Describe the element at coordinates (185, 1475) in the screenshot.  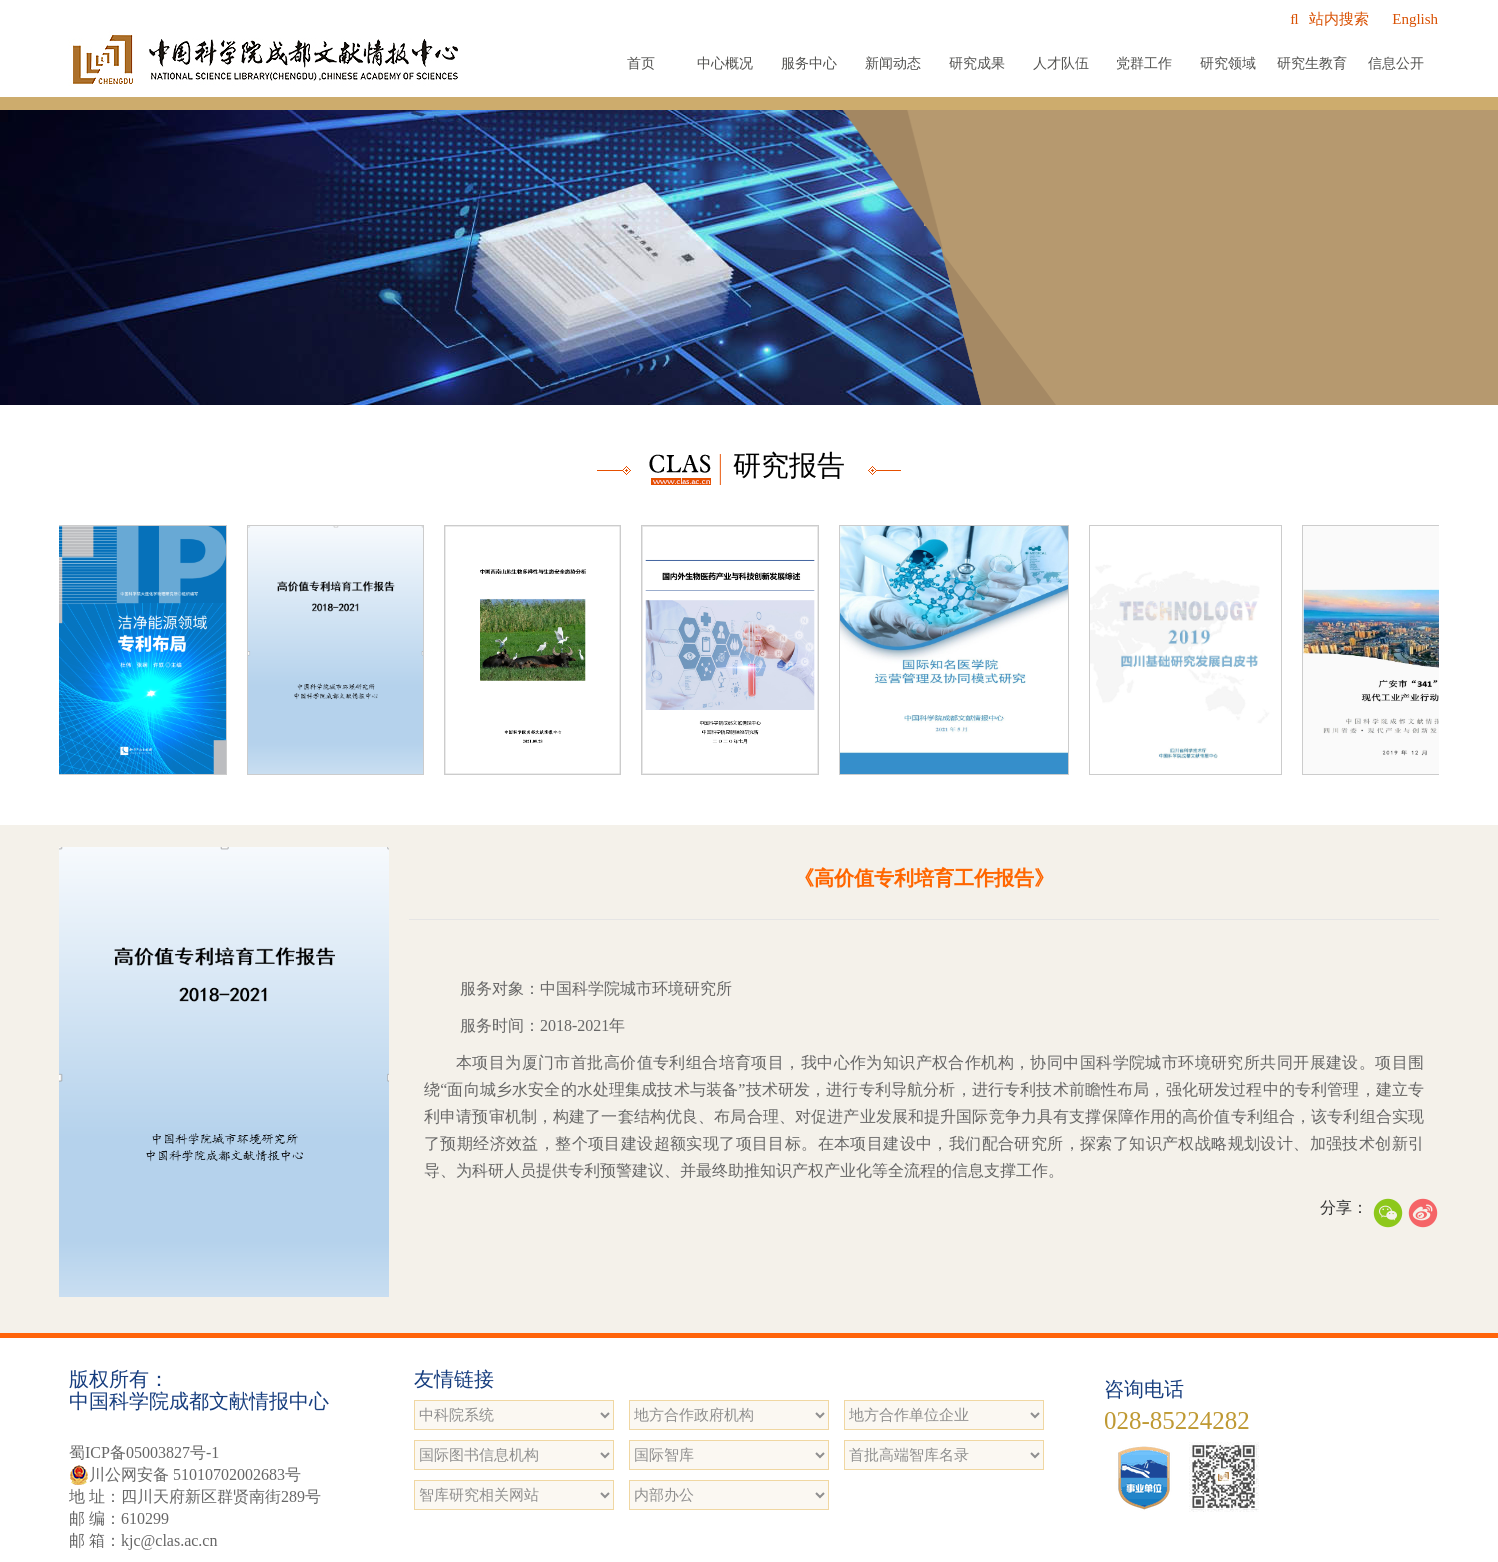
I see `川公网安备 51010702002683号` at that location.